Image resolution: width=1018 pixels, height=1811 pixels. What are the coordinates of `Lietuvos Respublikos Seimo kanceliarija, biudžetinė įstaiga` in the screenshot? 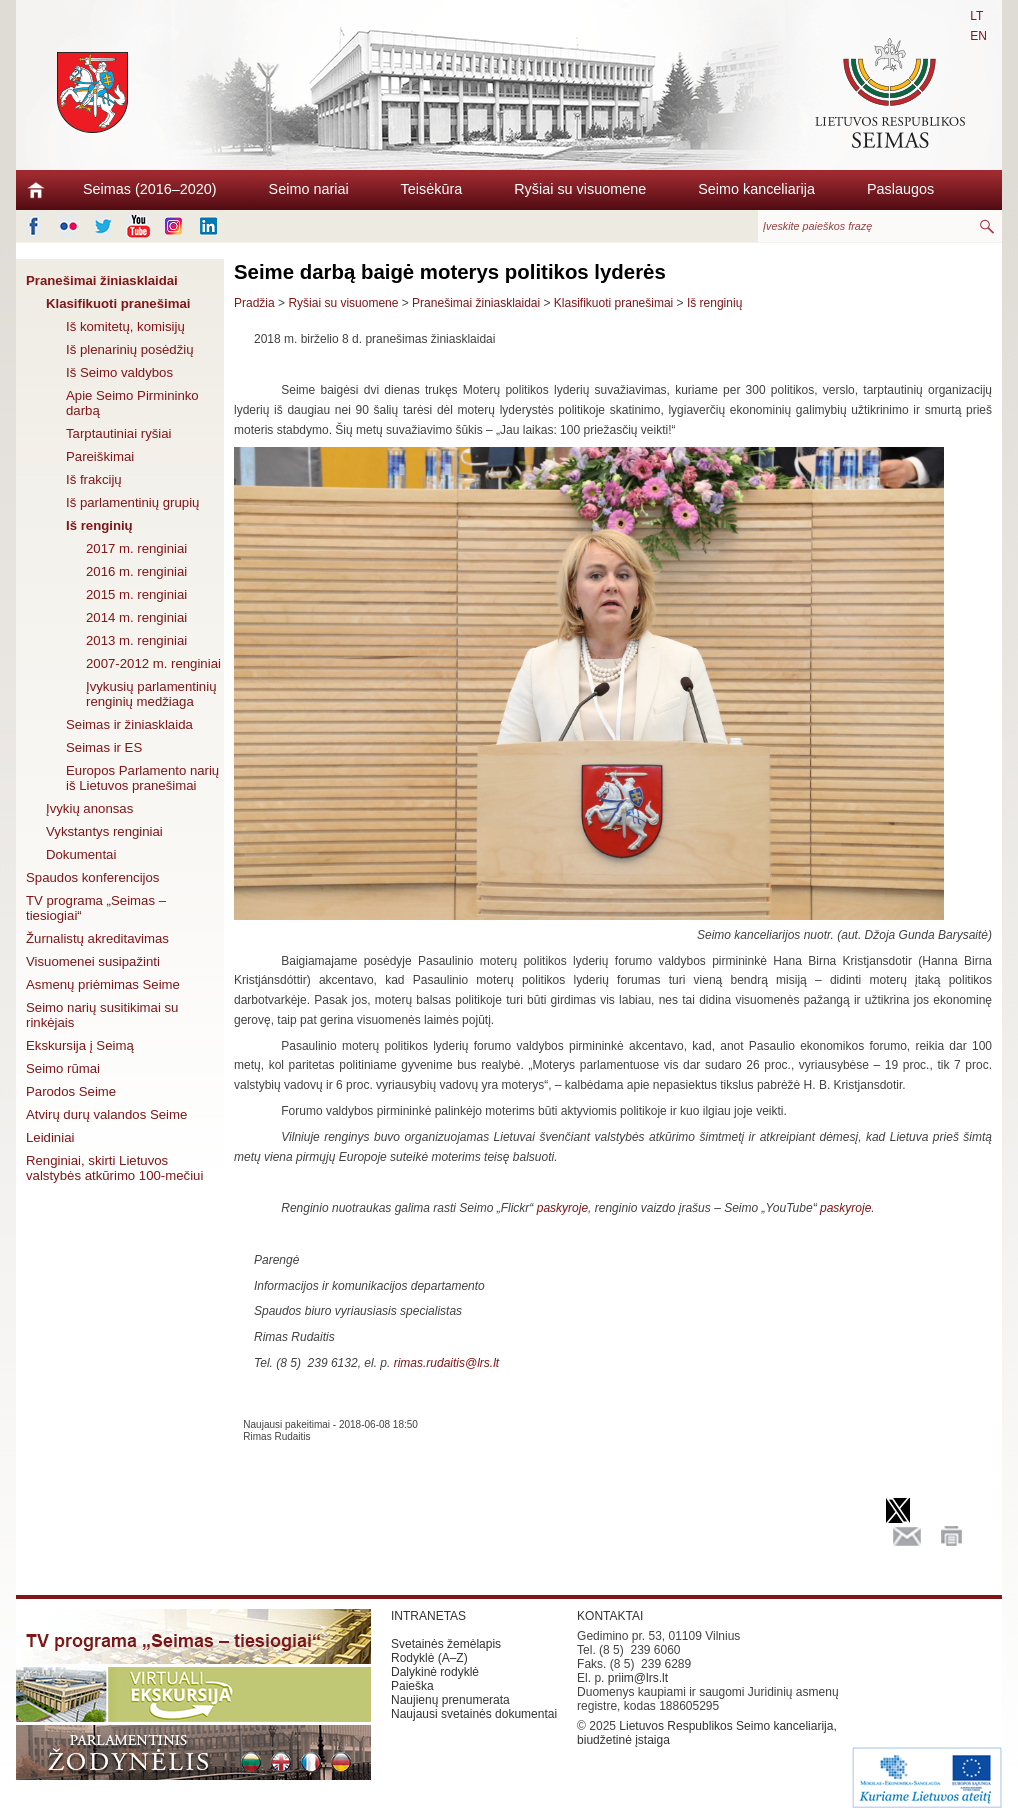 It's located at (707, 1733).